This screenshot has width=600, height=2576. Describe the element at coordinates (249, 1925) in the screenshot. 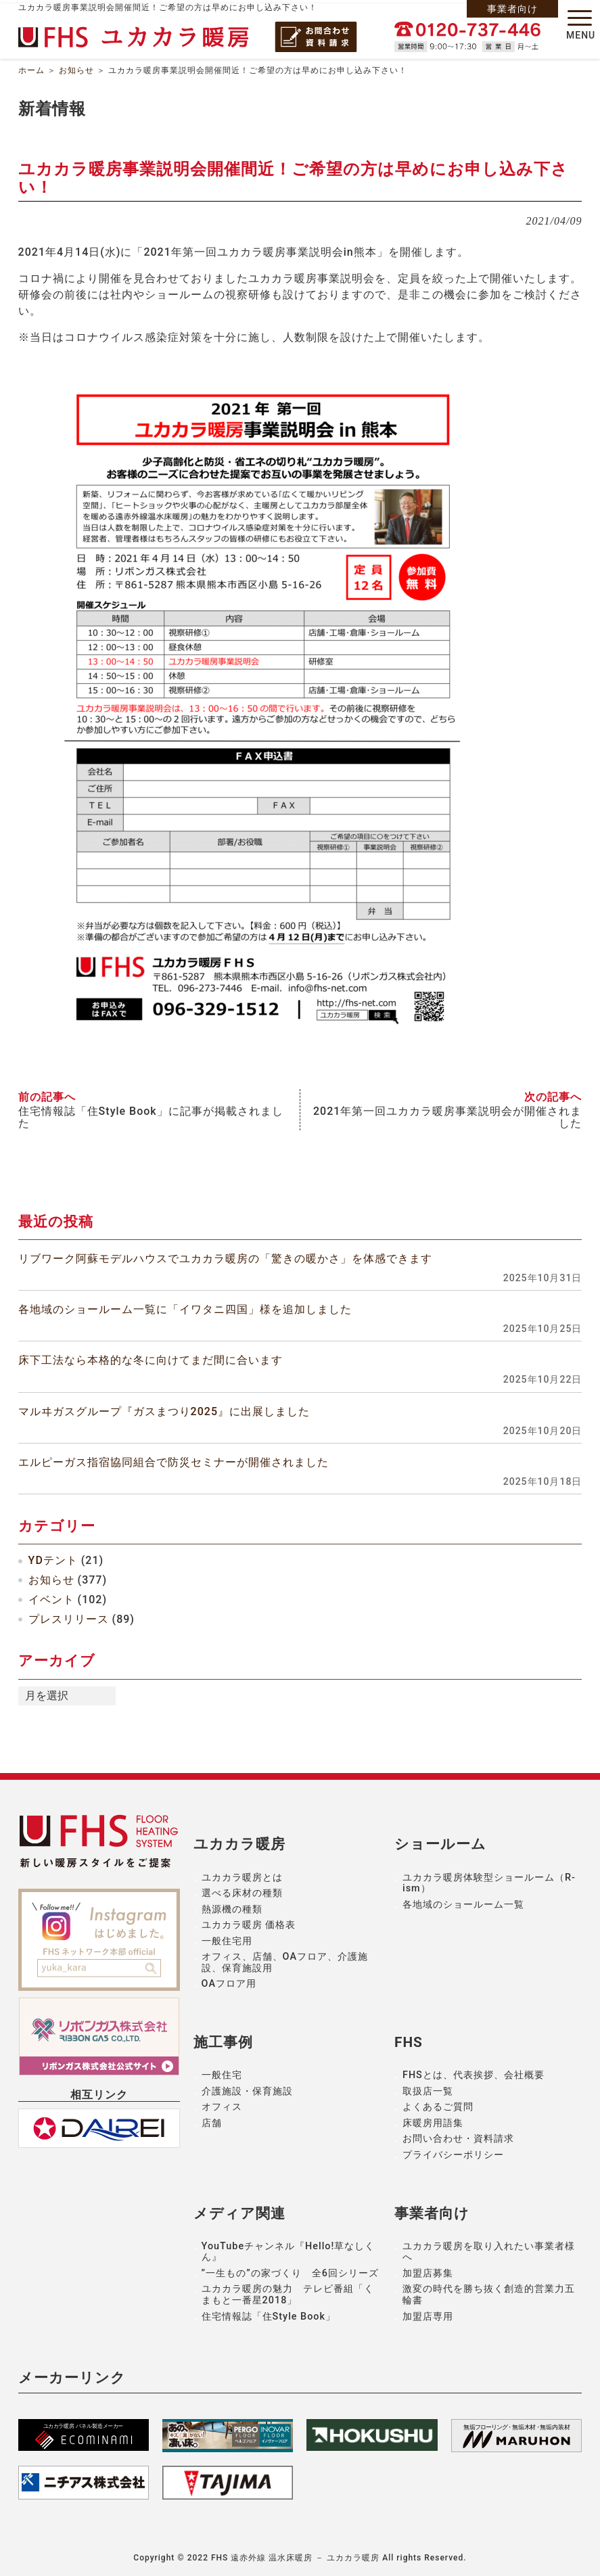

I see `ユカカラ暖房 価格表` at that location.